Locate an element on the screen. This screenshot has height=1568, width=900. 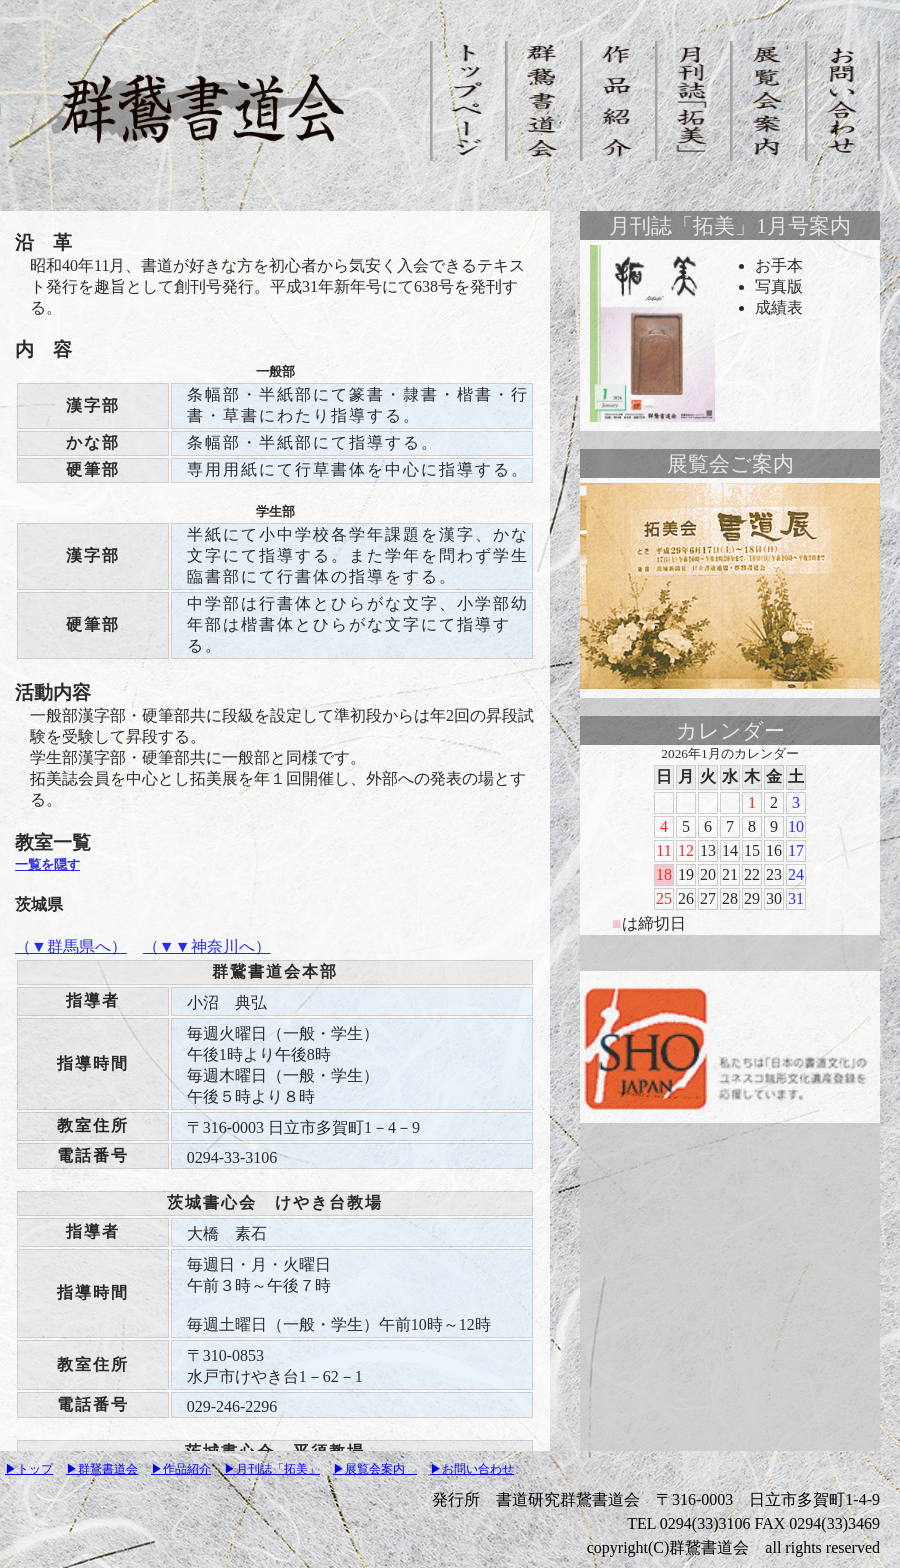
教室一覧 is located at coordinates (53, 842).